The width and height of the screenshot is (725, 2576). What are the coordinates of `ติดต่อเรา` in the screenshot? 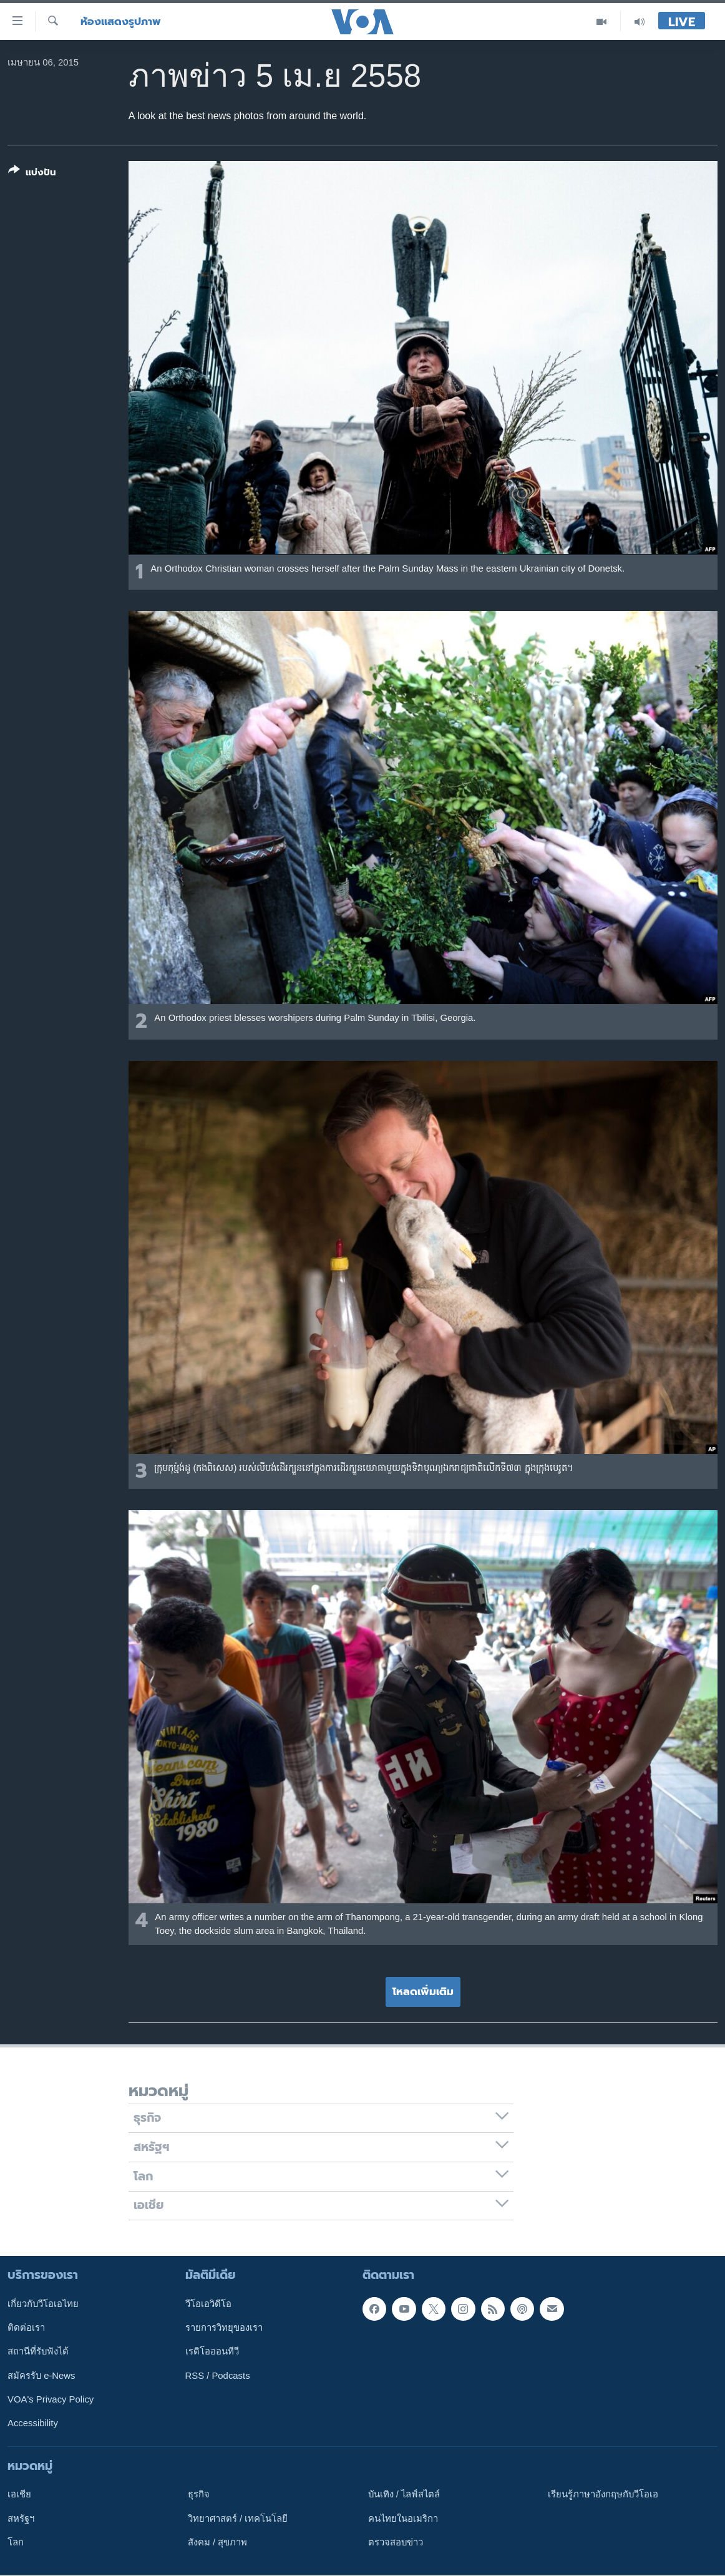 It's located at (26, 2328).